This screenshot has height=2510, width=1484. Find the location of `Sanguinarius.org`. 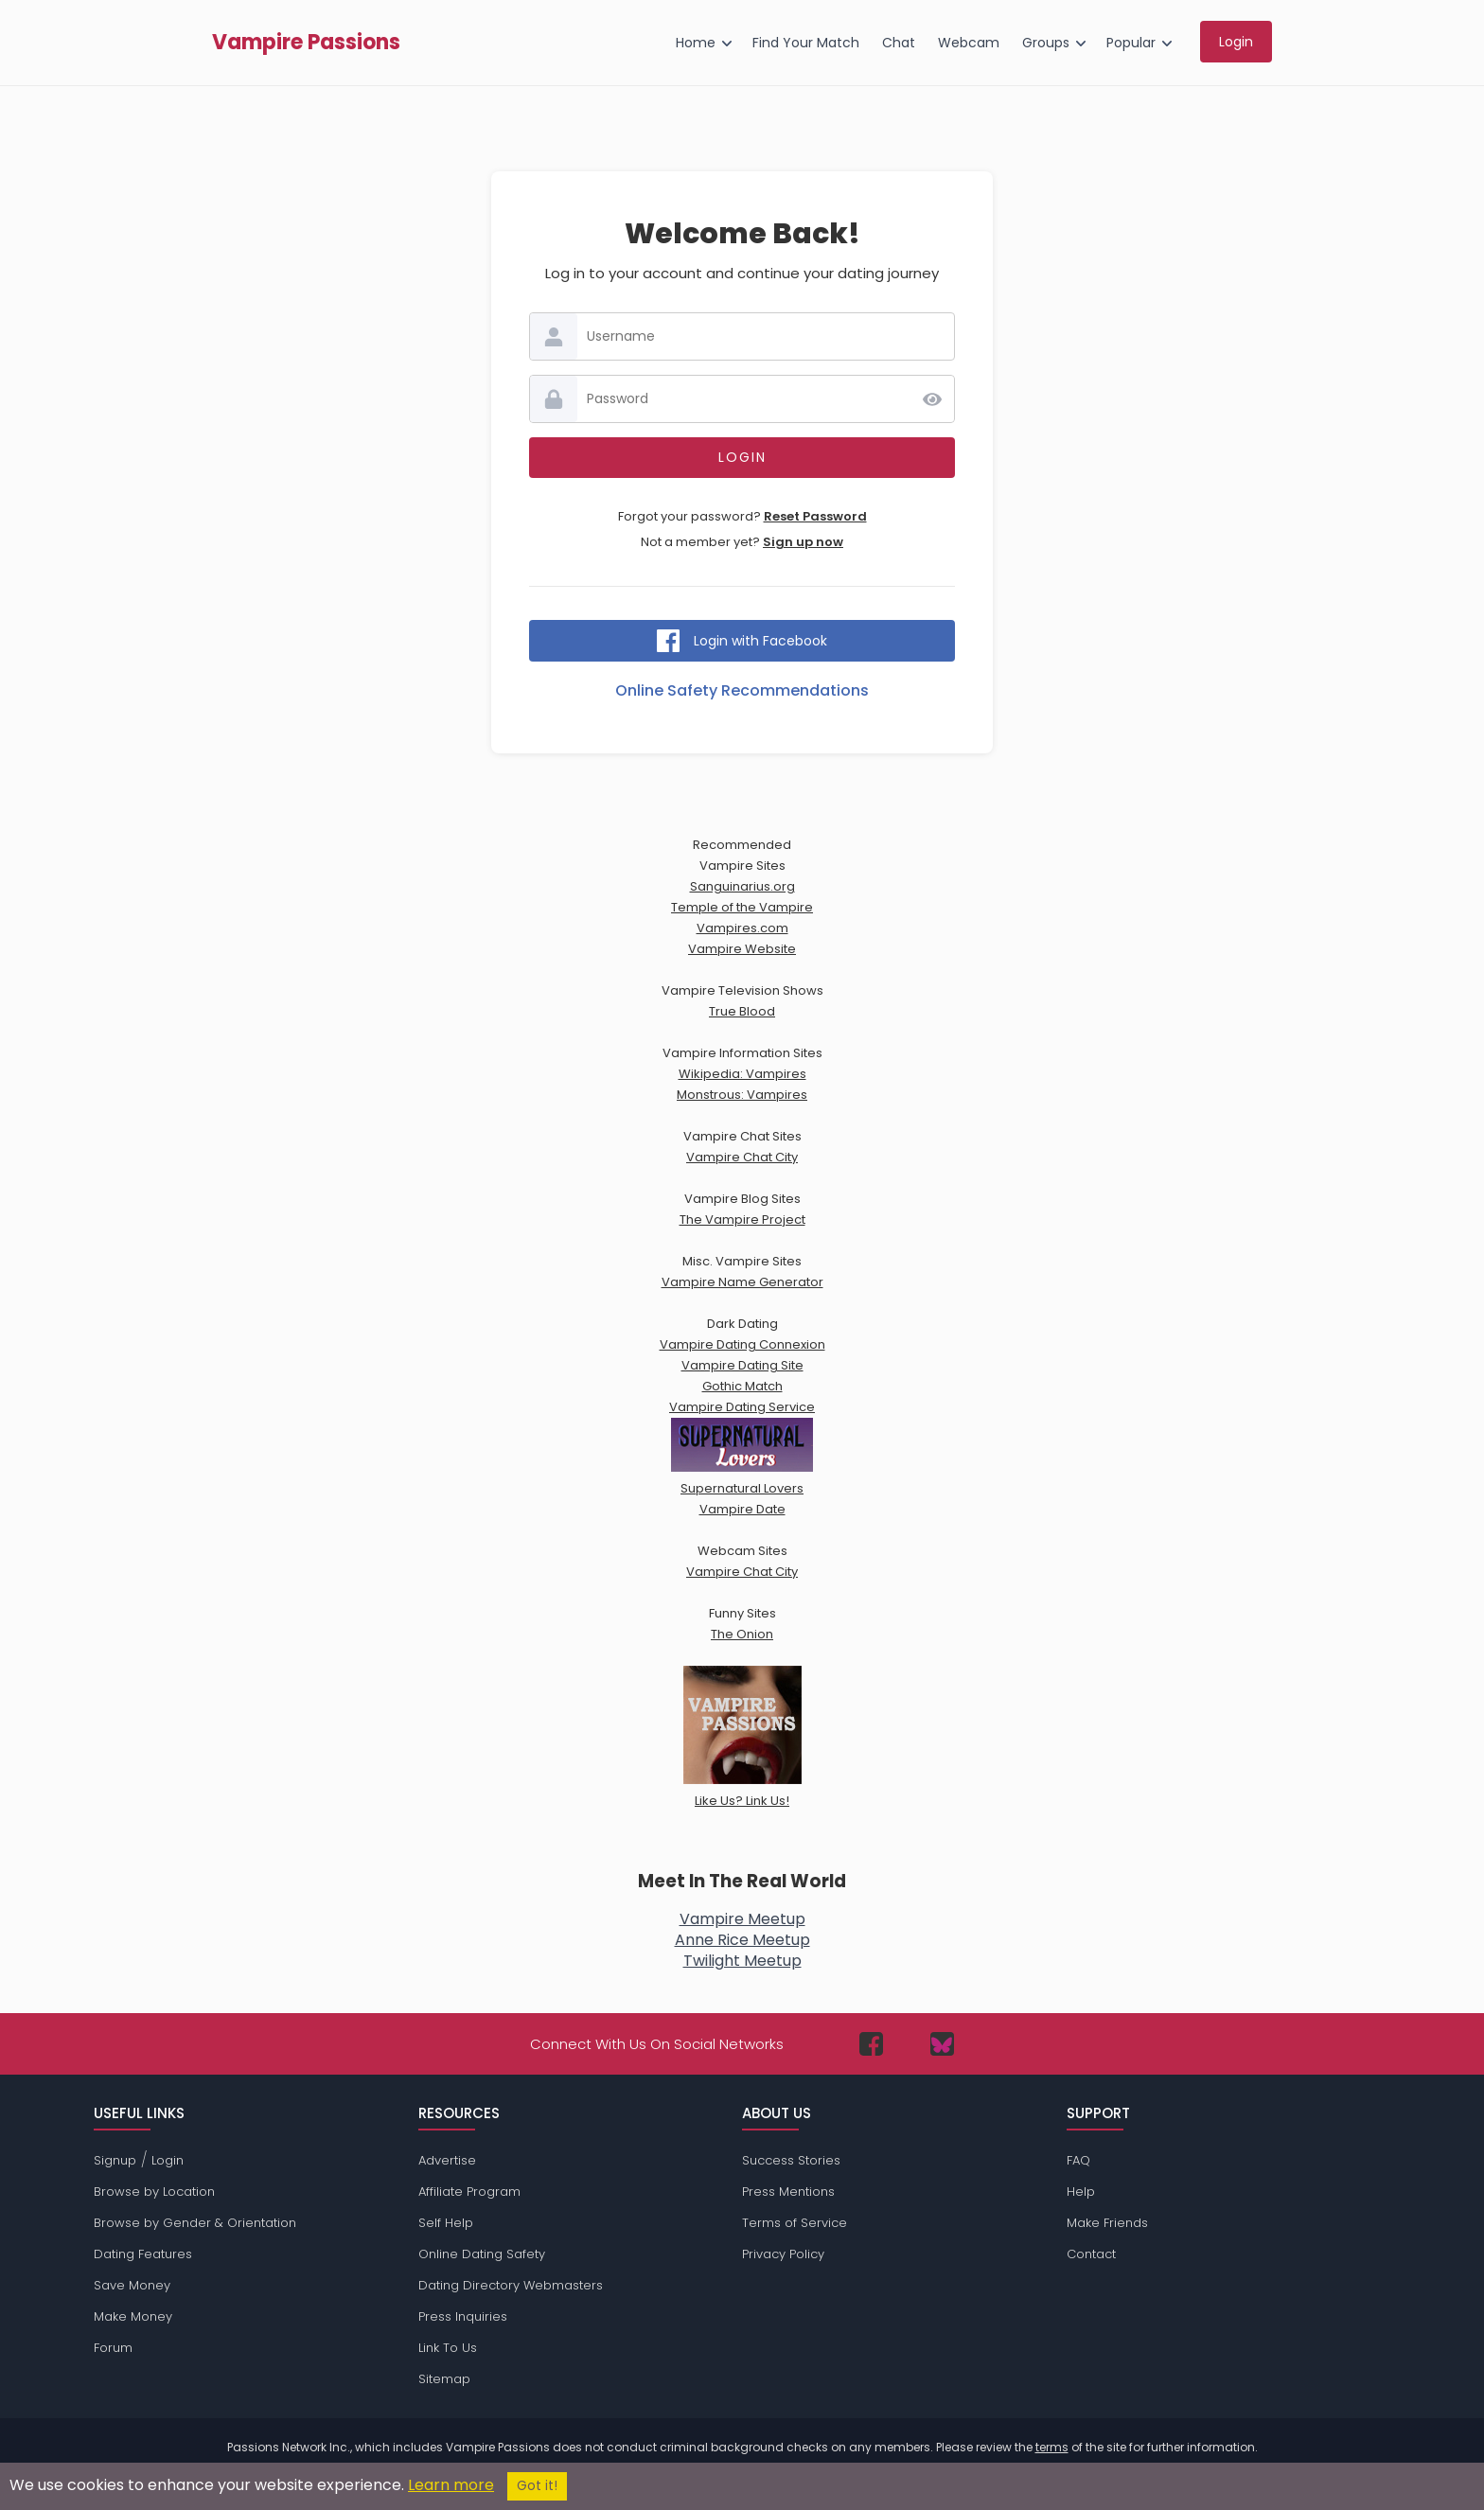

Sanguinarius.org is located at coordinates (742, 886).